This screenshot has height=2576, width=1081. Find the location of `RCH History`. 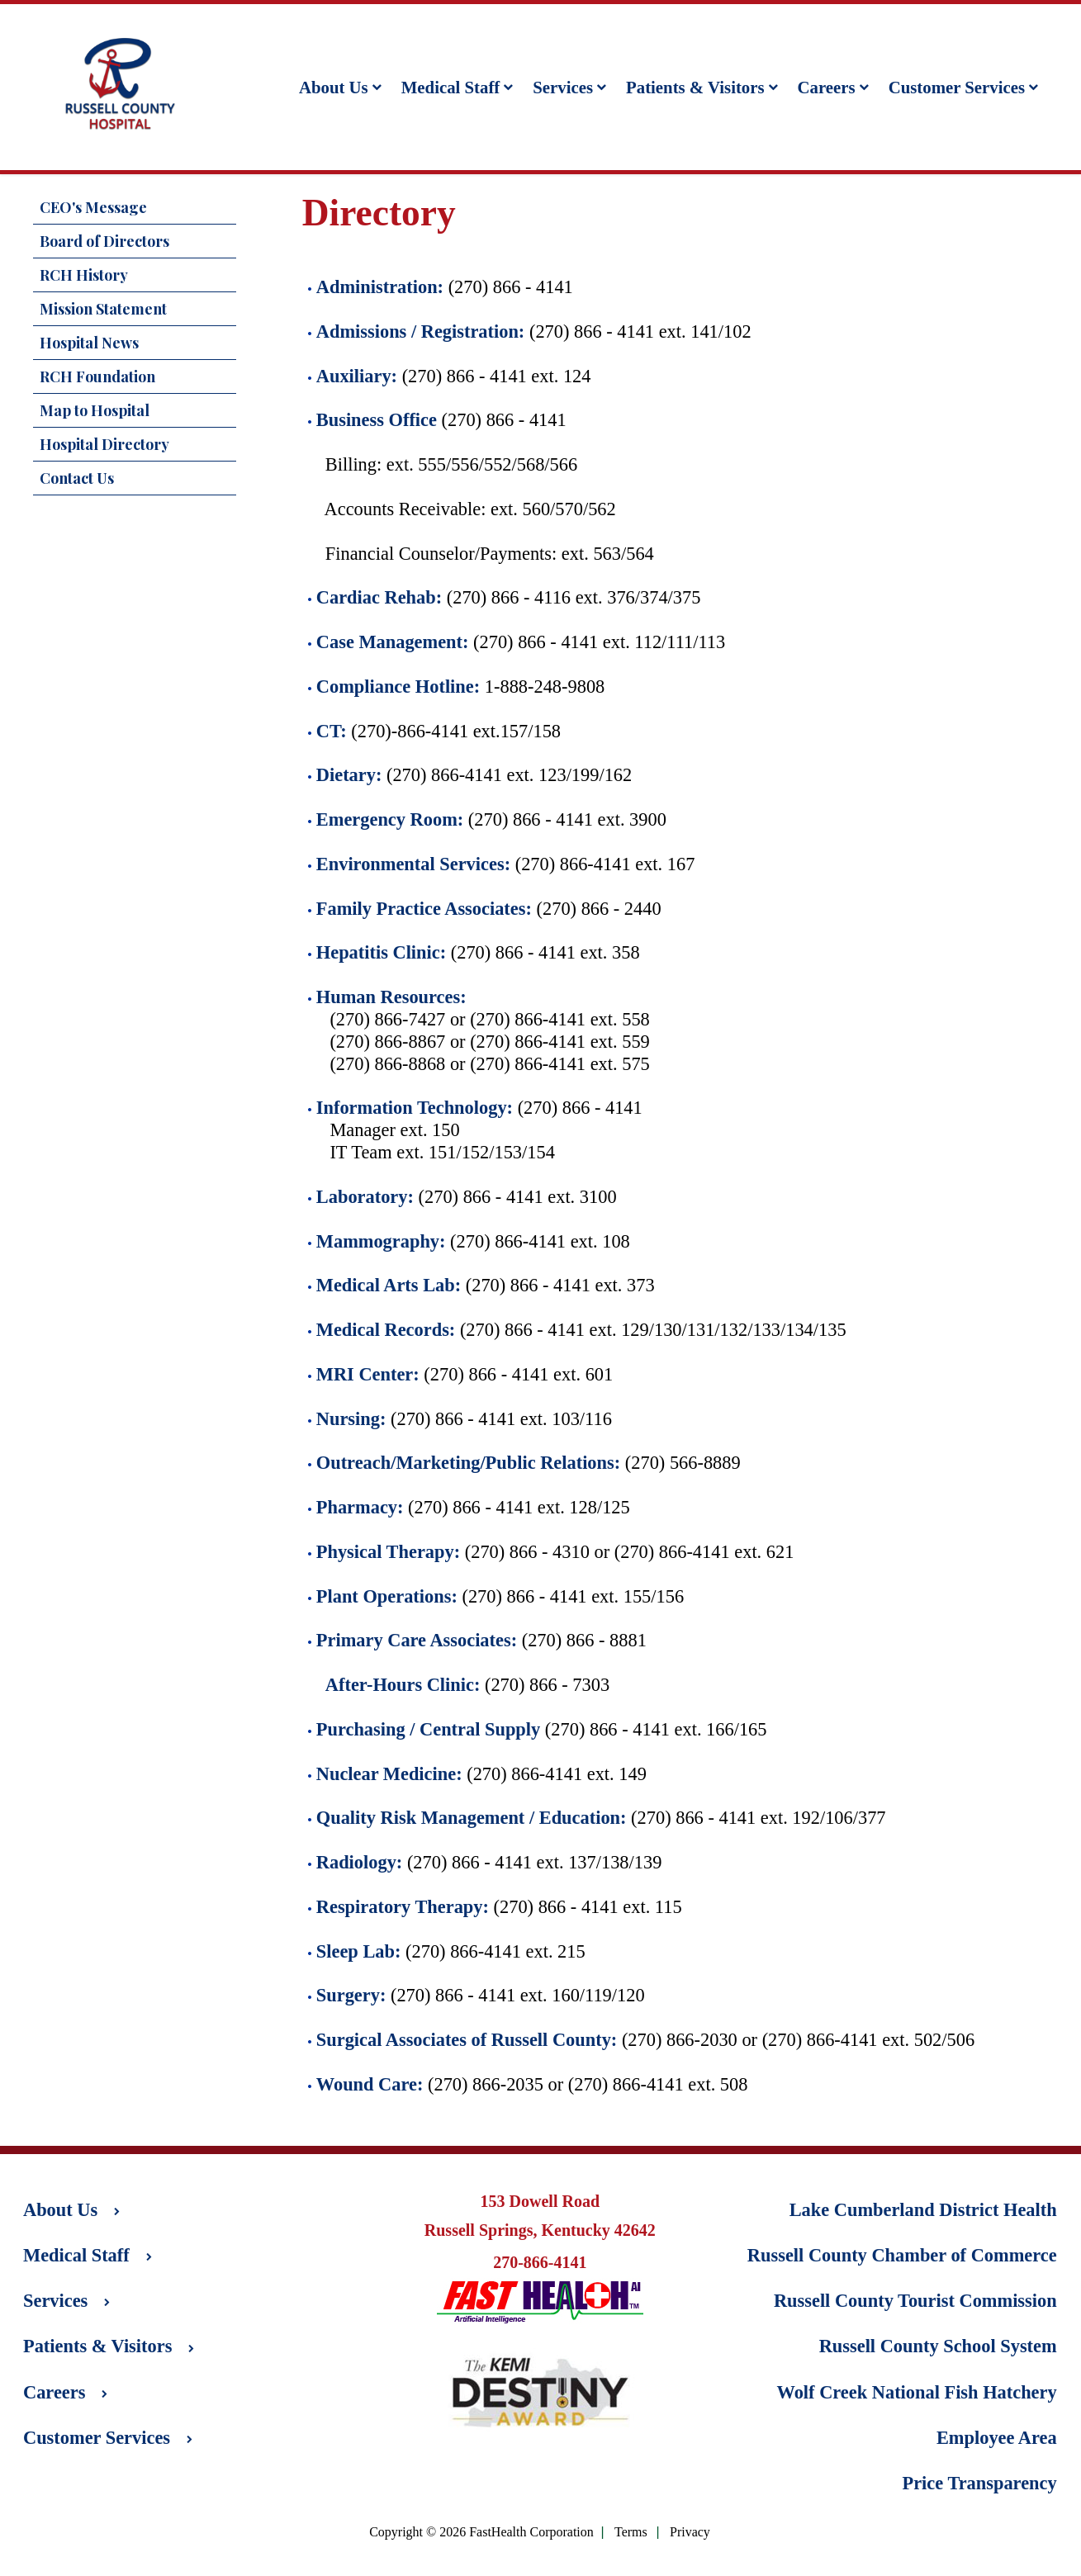

RCH History is located at coordinates (84, 275).